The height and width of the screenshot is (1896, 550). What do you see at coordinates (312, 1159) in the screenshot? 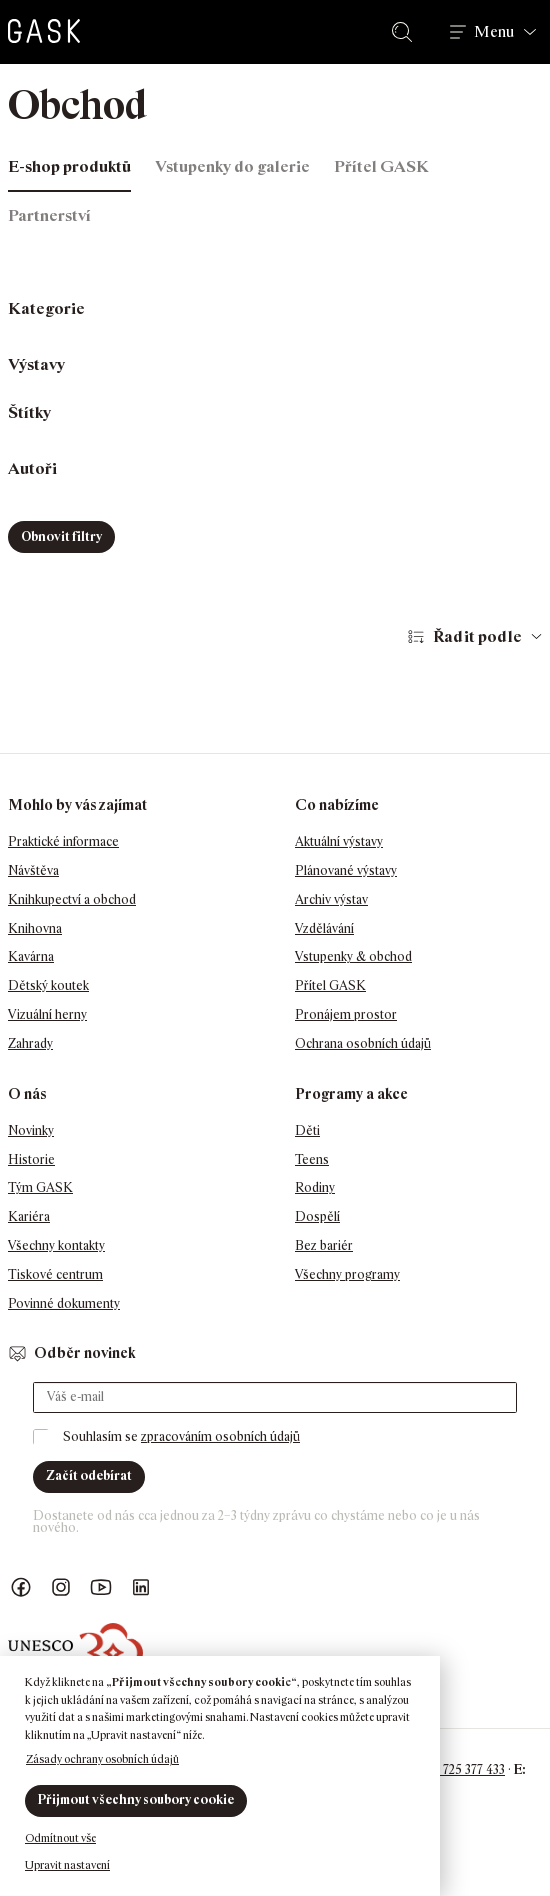
I see `Teens` at bounding box center [312, 1159].